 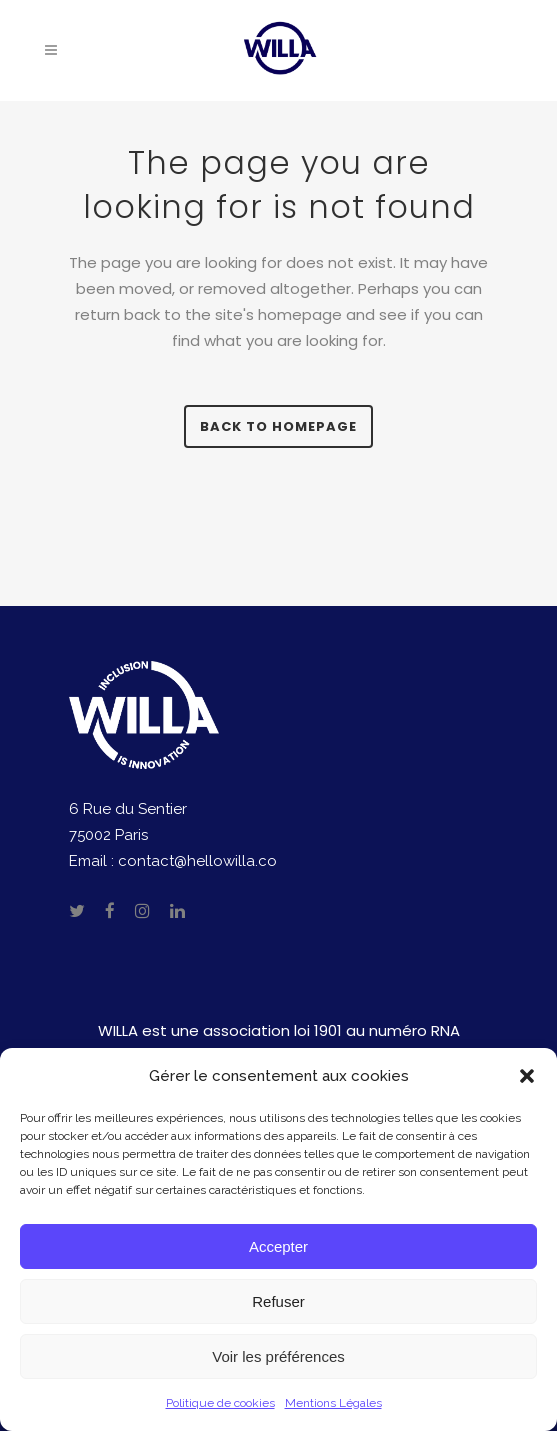 What do you see at coordinates (527, 1076) in the screenshot?
I see `[button]` at bounding box center [527, 1076].